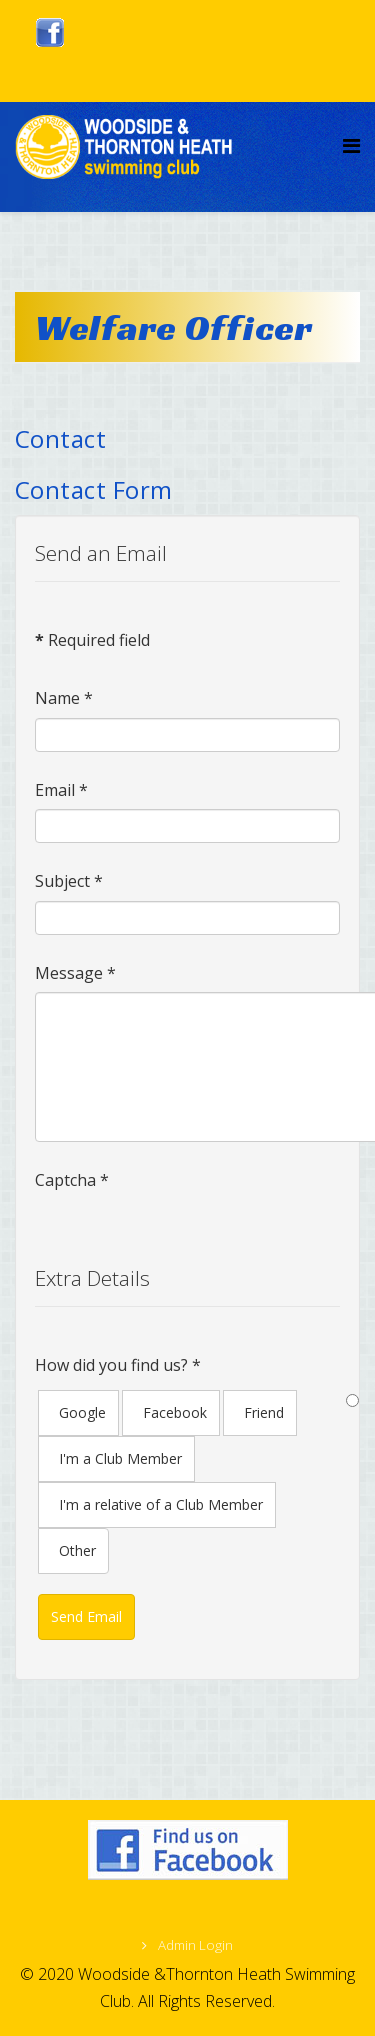 The height and width of the screenshot is (2036, 375). Describe the element at coordinates (61, 790) in the screenshot. I see `Email` at that location.